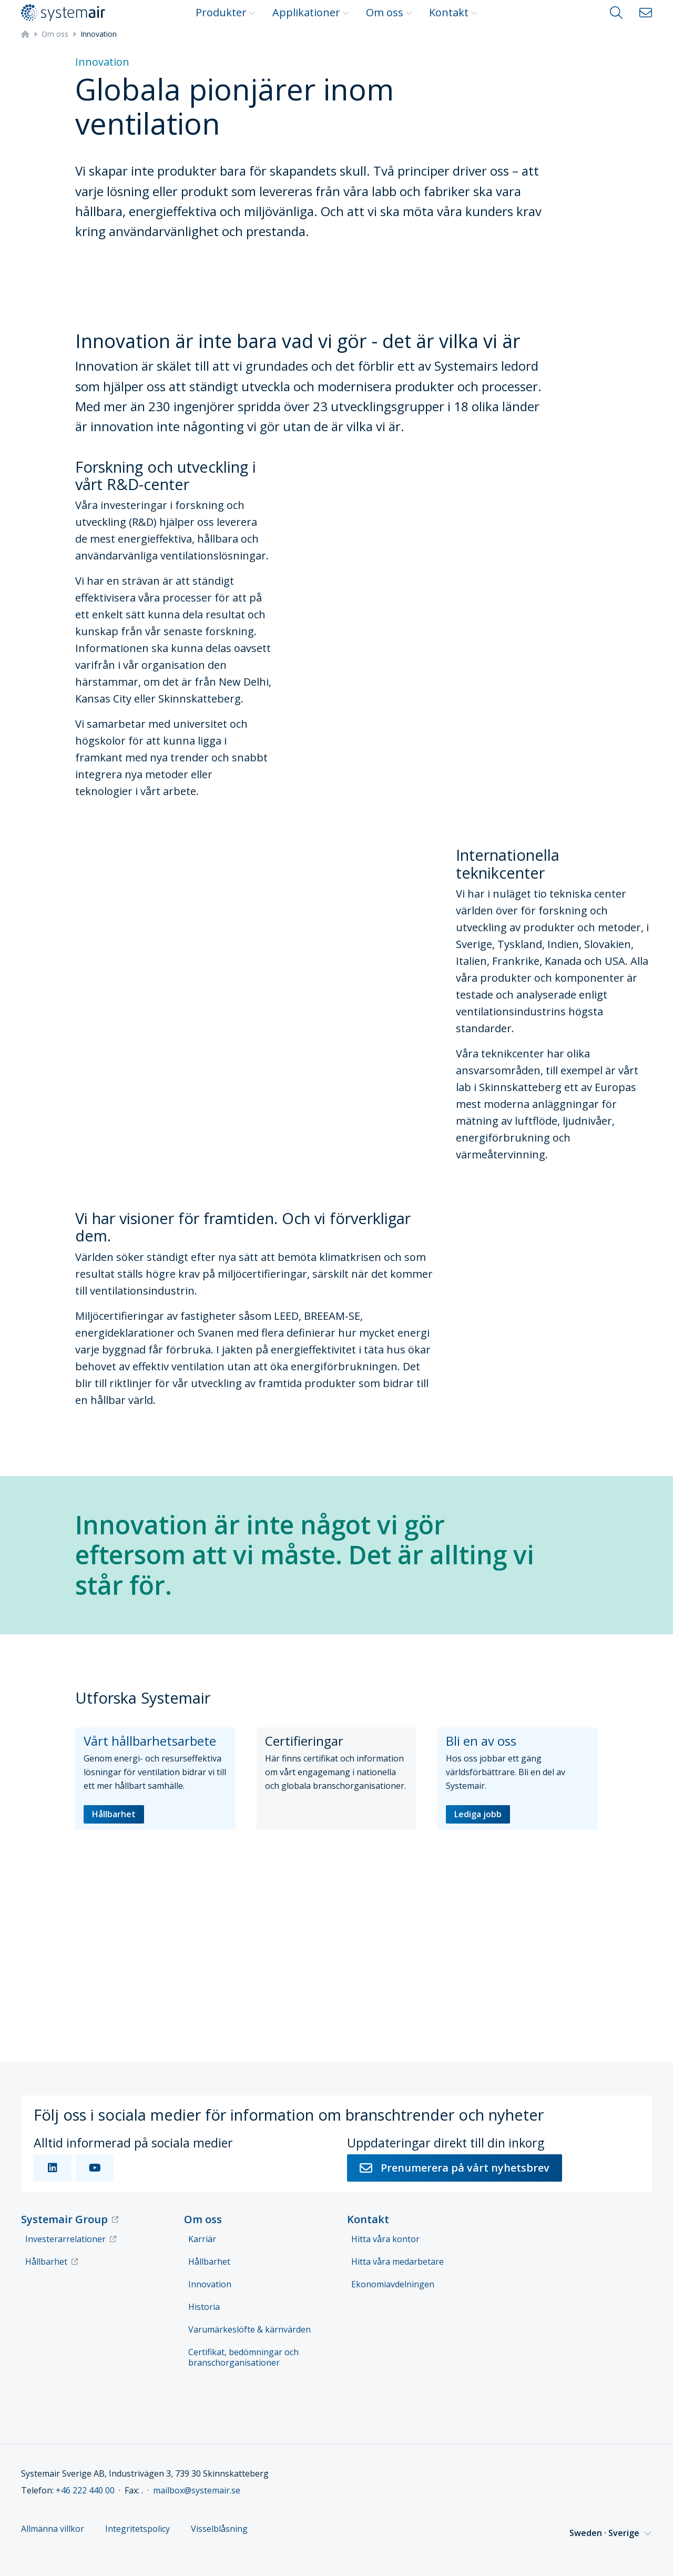 This screenshot has height=2576, width=673. Describe the element at coordinates (226, 12) in the screenshot. I see `Produkter` at that location.